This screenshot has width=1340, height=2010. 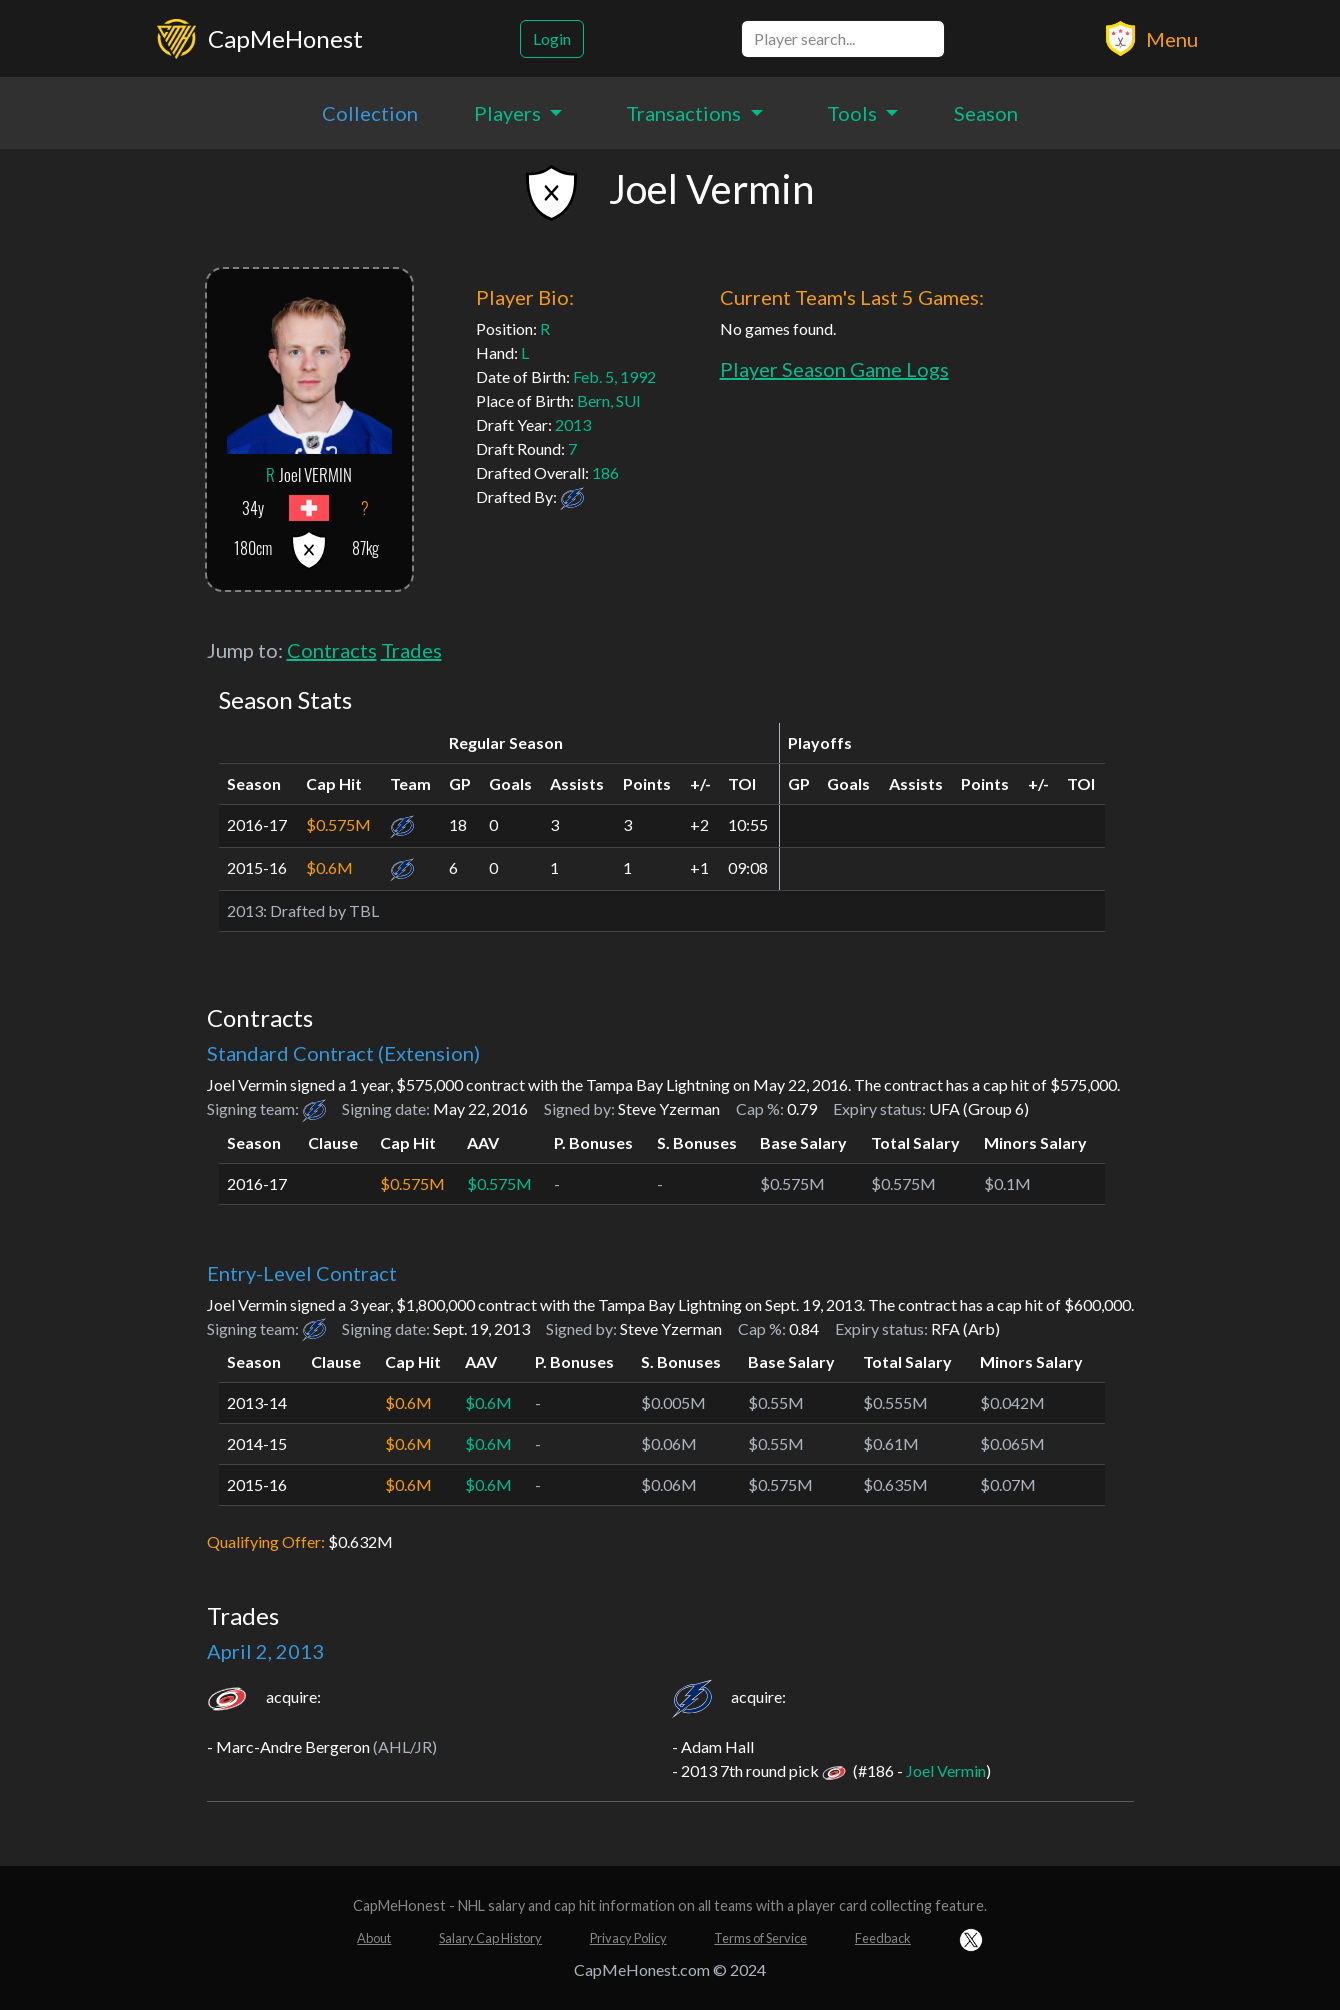 I want to click on 186, so click(x=605, y=472).